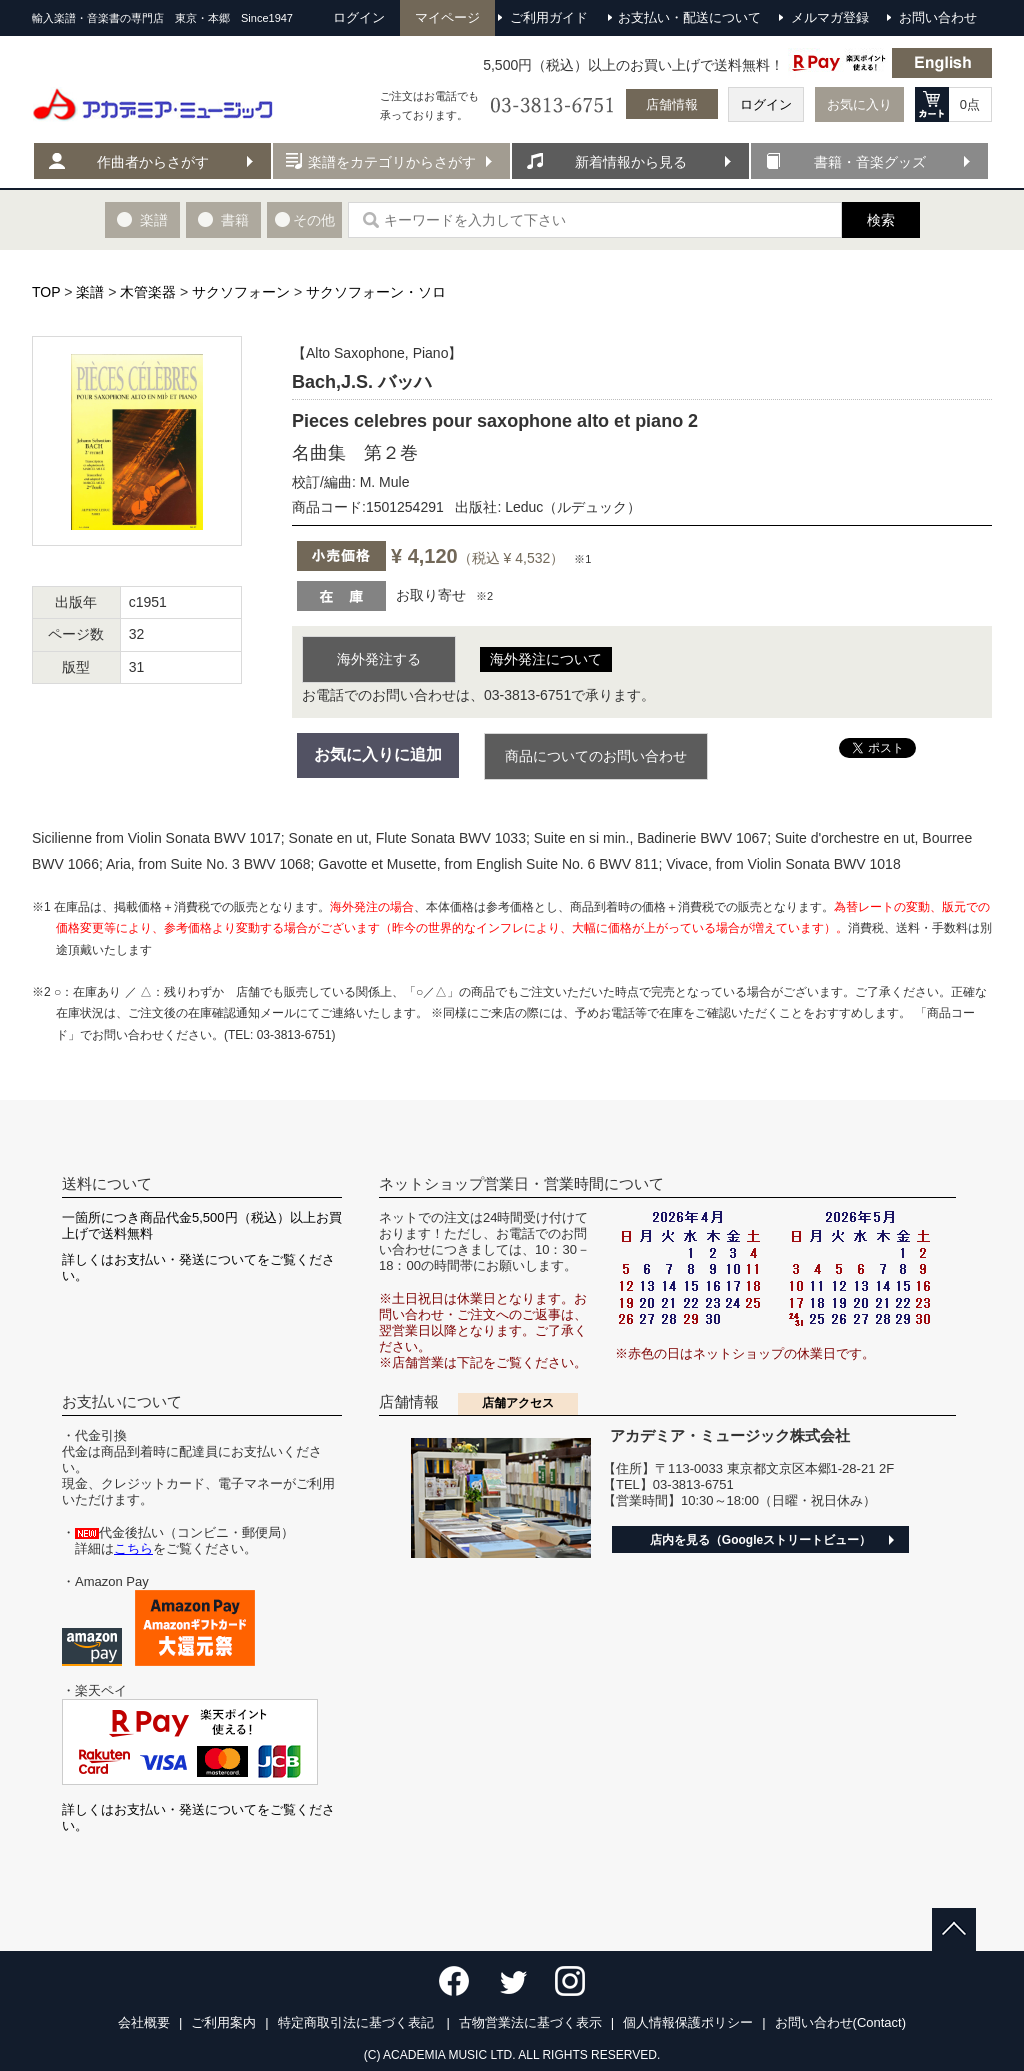 Image resolution: width=1024 pixels, height=2071 pixels. What do you see at coordinates (376, 292) in the screenshot?
I see `サクソフォーン・ソロ` at bounding box center [376, 292].